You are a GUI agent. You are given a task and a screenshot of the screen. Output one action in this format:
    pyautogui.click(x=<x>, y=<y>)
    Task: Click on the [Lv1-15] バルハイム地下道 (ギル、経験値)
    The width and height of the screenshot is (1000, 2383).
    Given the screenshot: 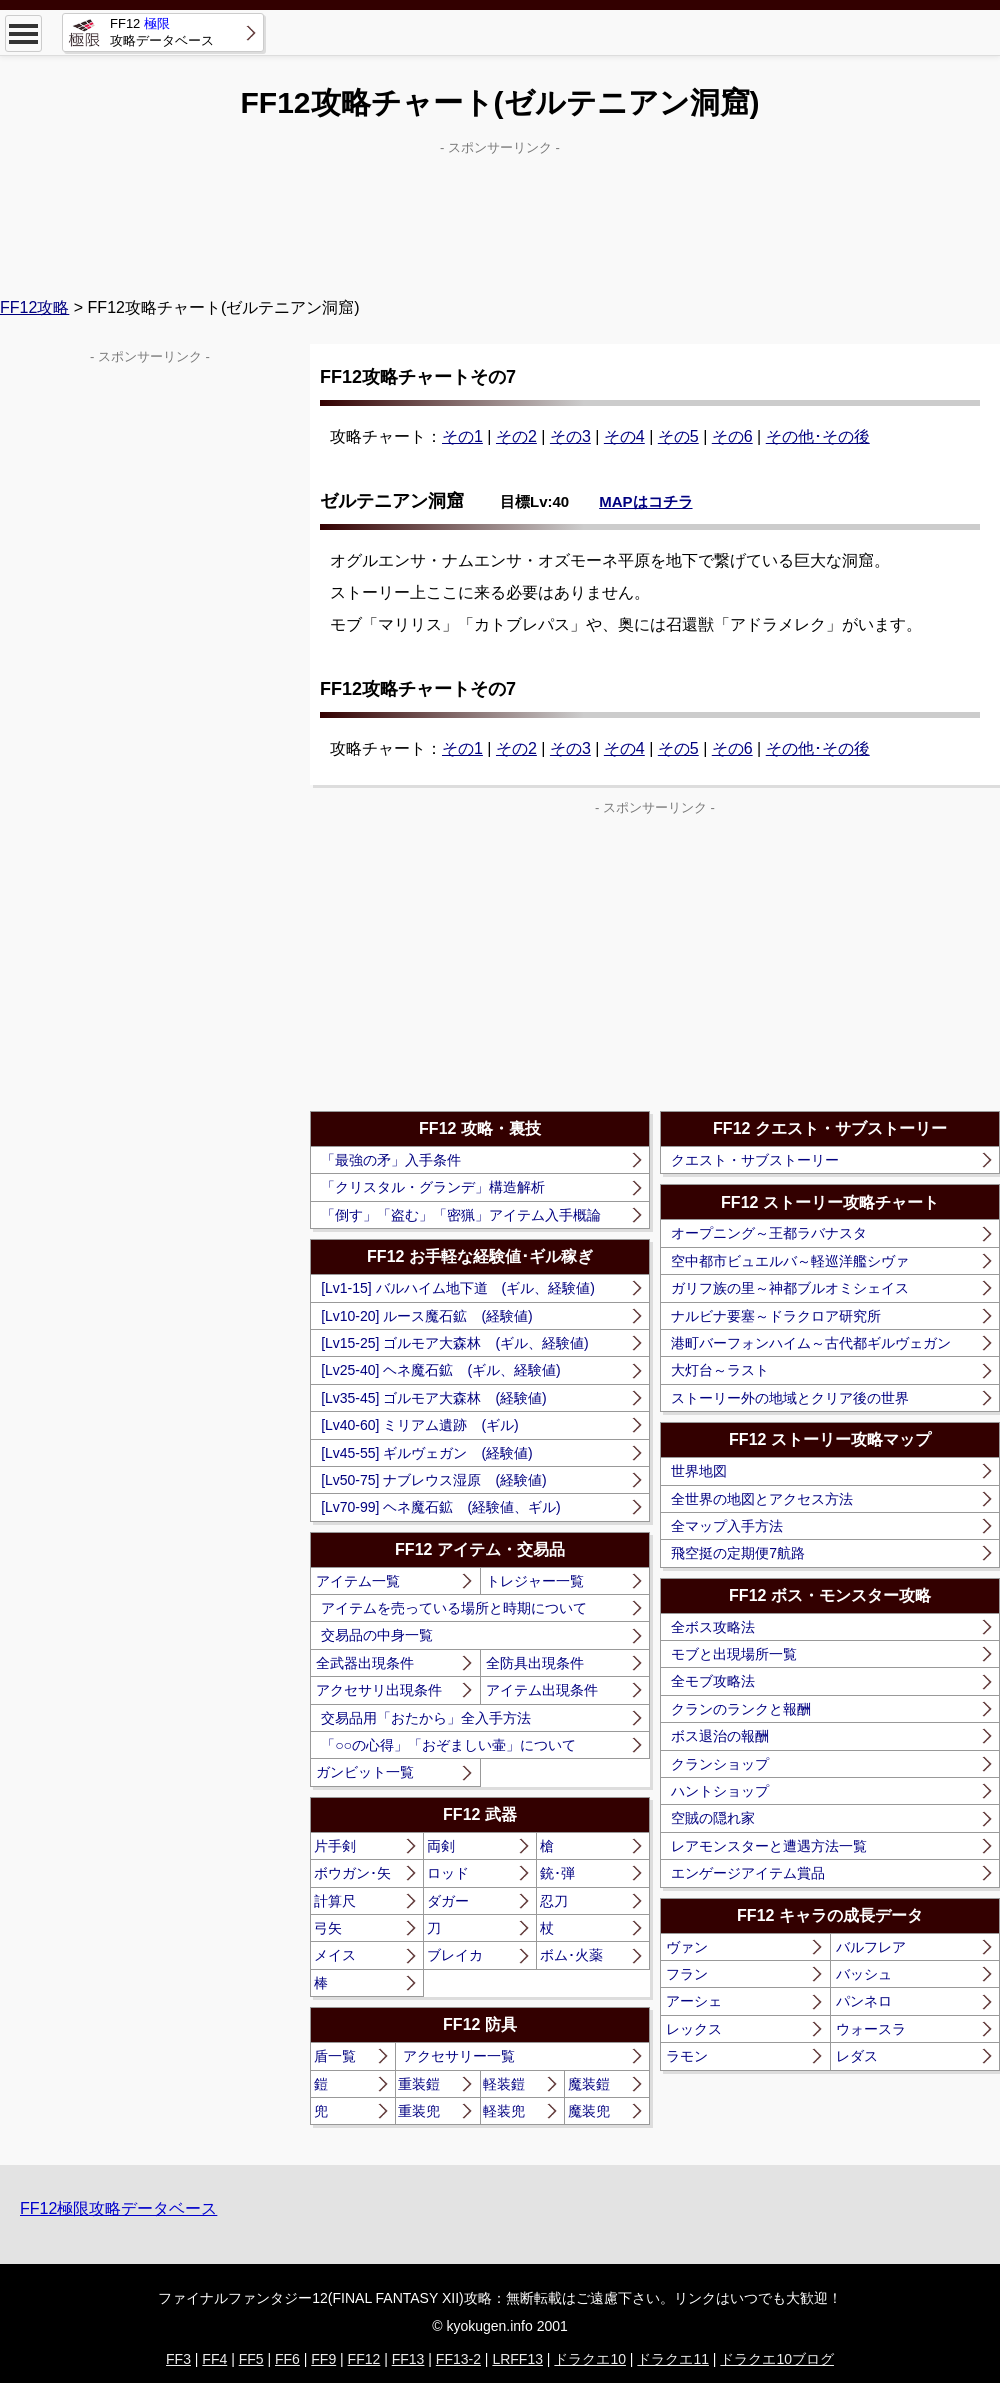 What is the action you would take?
    pyautogui.click(x=458, y=1288)
    